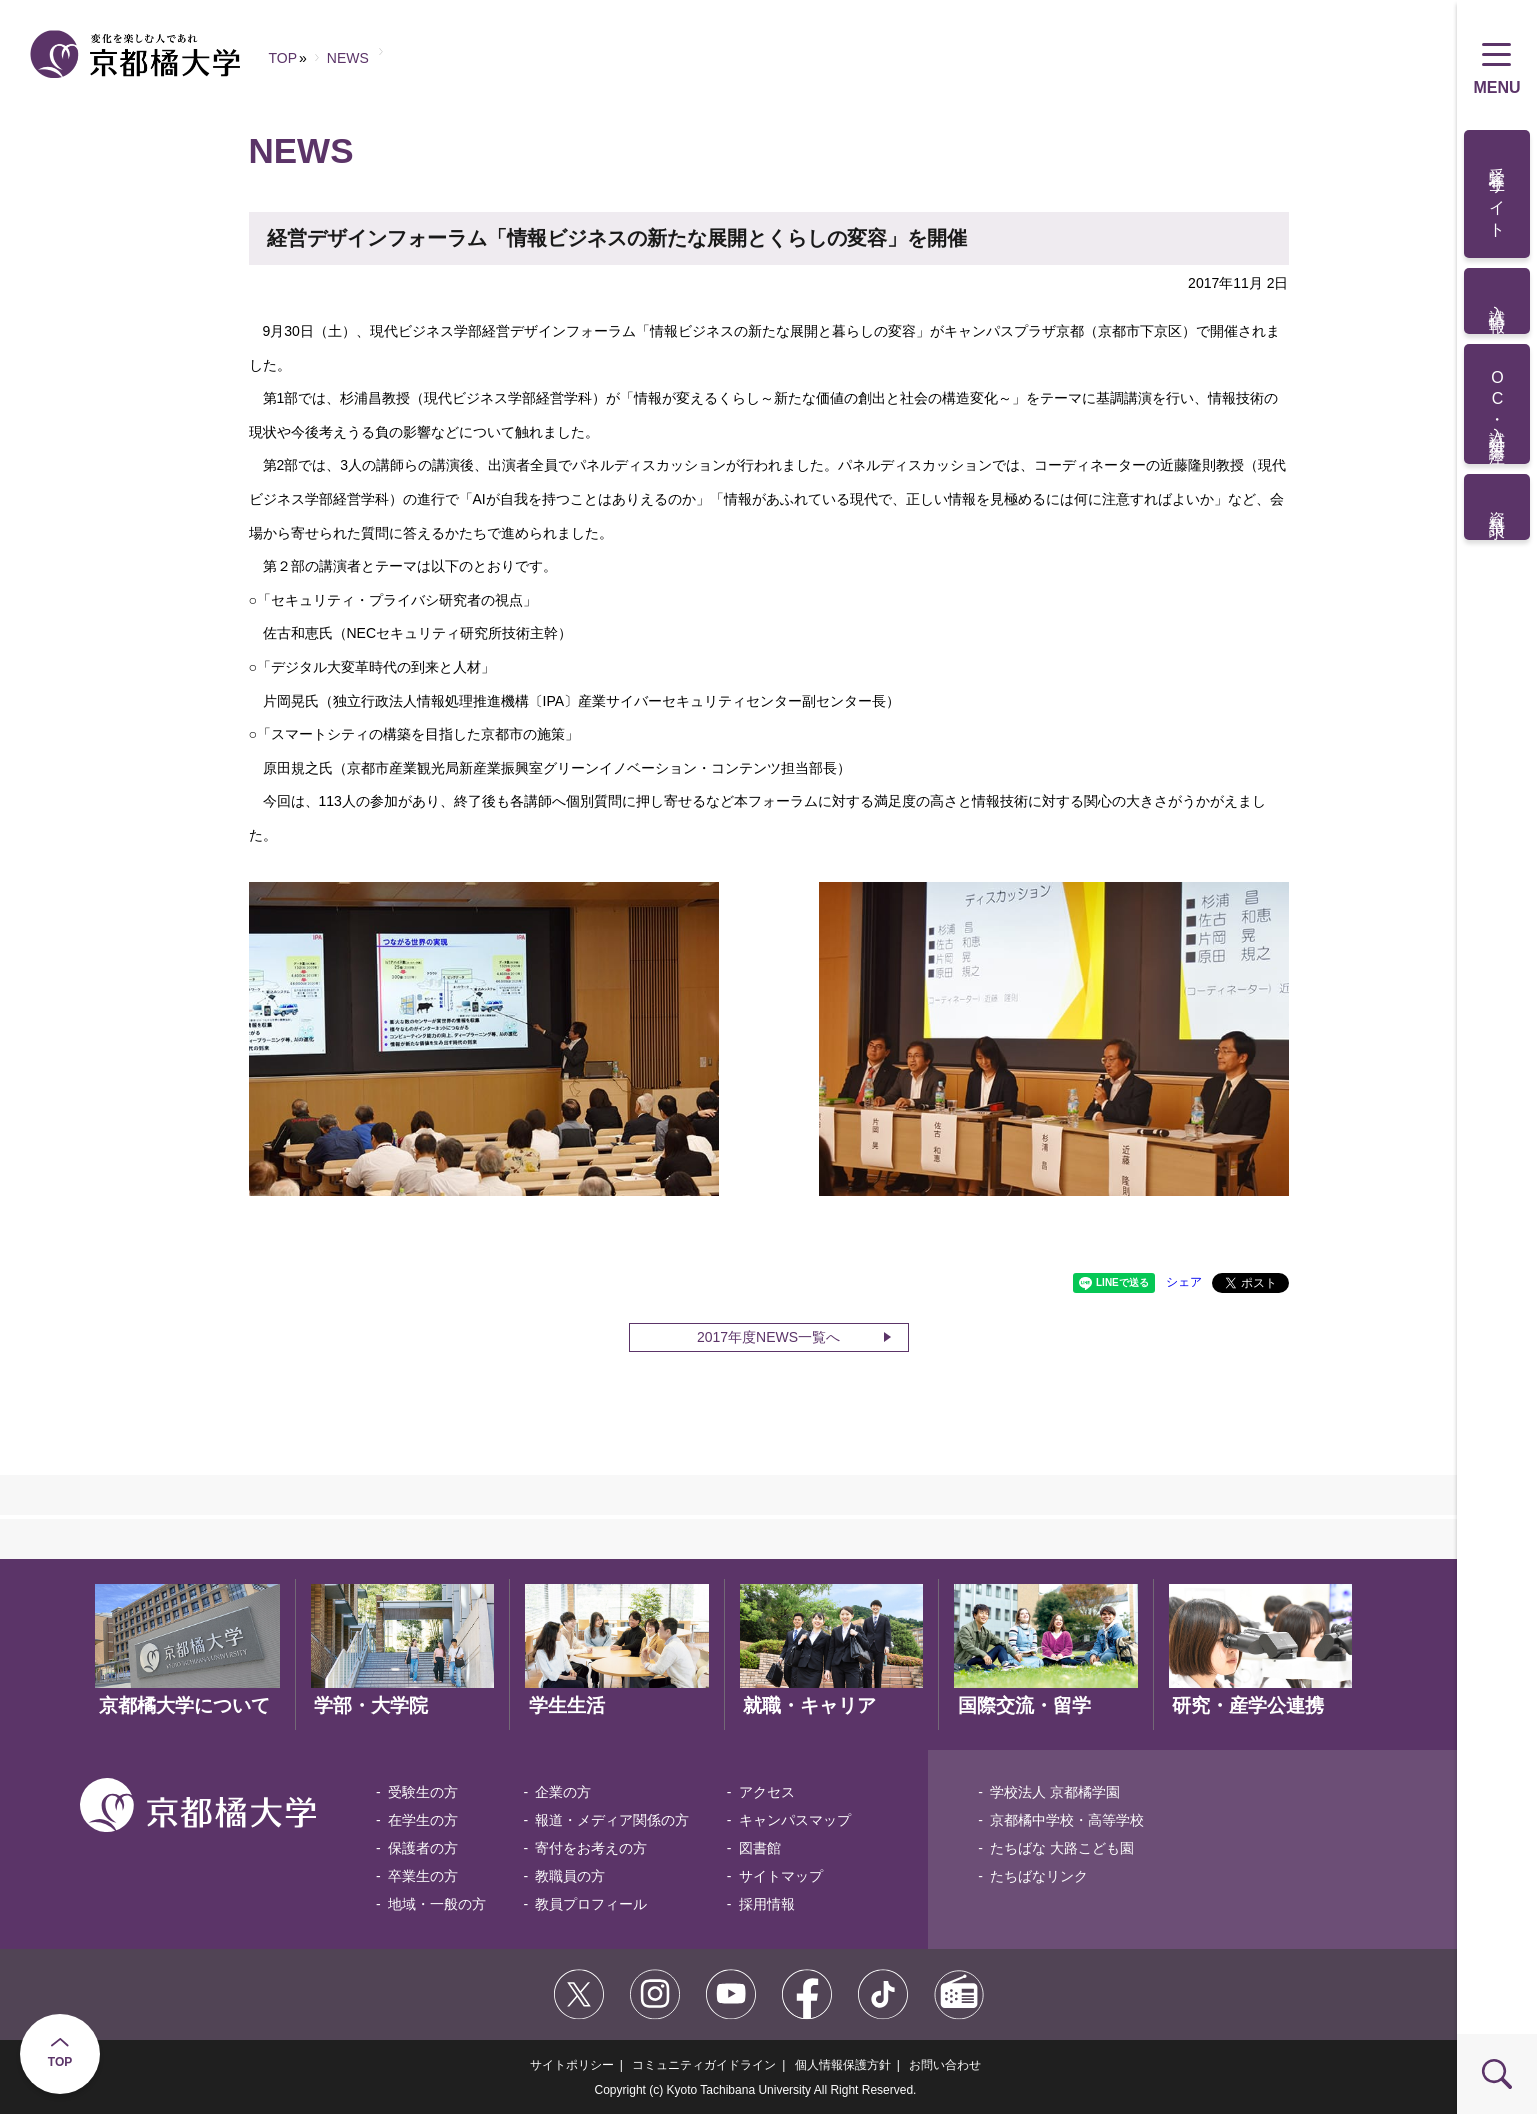  What do you see at coordinates (348, 58) in the screenshot?
I see `NEWS` at bounding box center [348, 58].